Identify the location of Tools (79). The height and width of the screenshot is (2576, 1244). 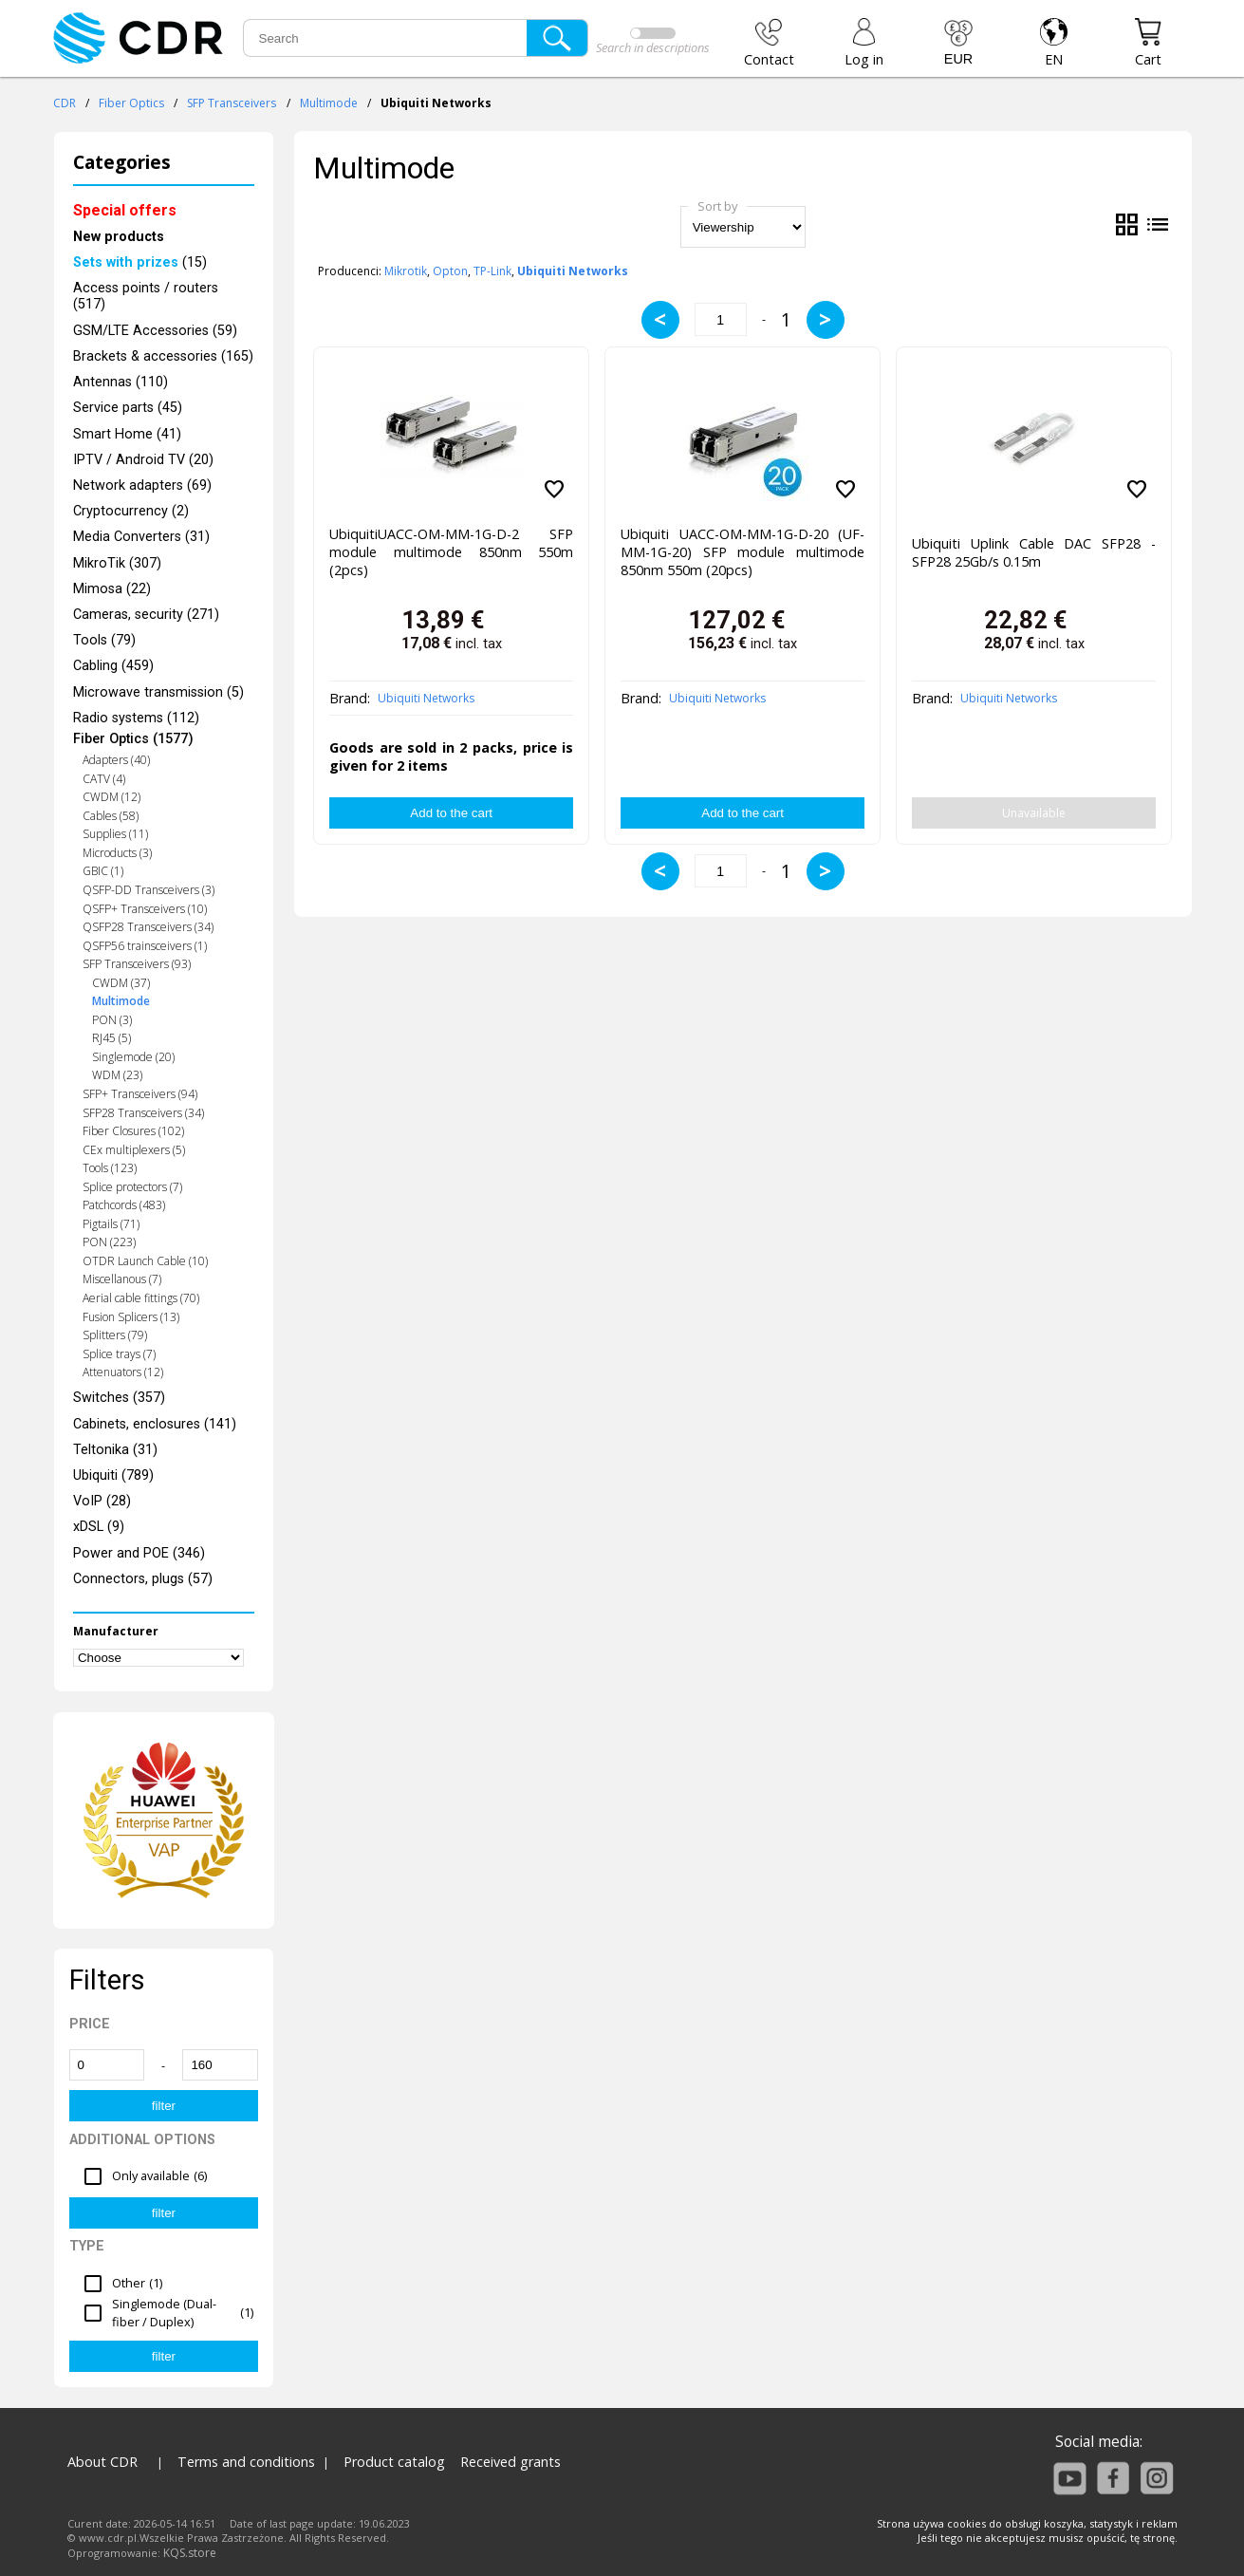
(104, 640).